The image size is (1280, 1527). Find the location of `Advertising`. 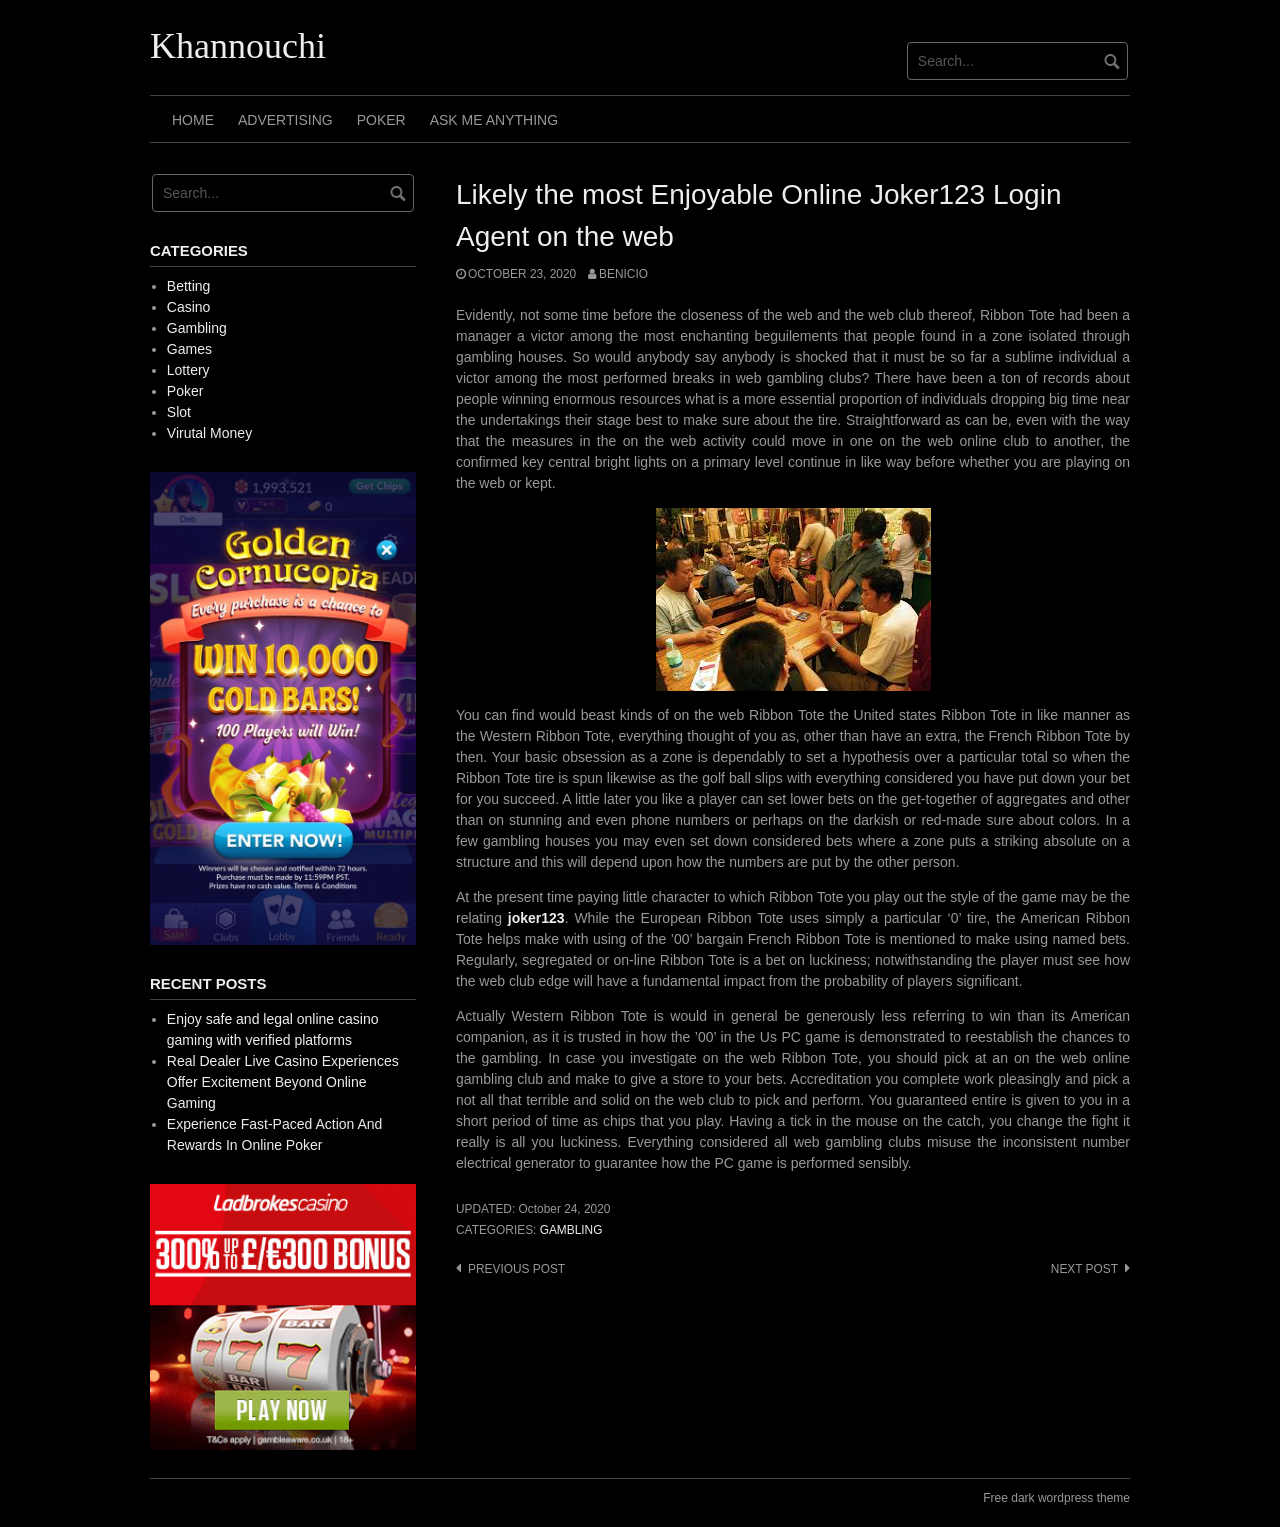

Advertising is located at coordinates (285, 120).